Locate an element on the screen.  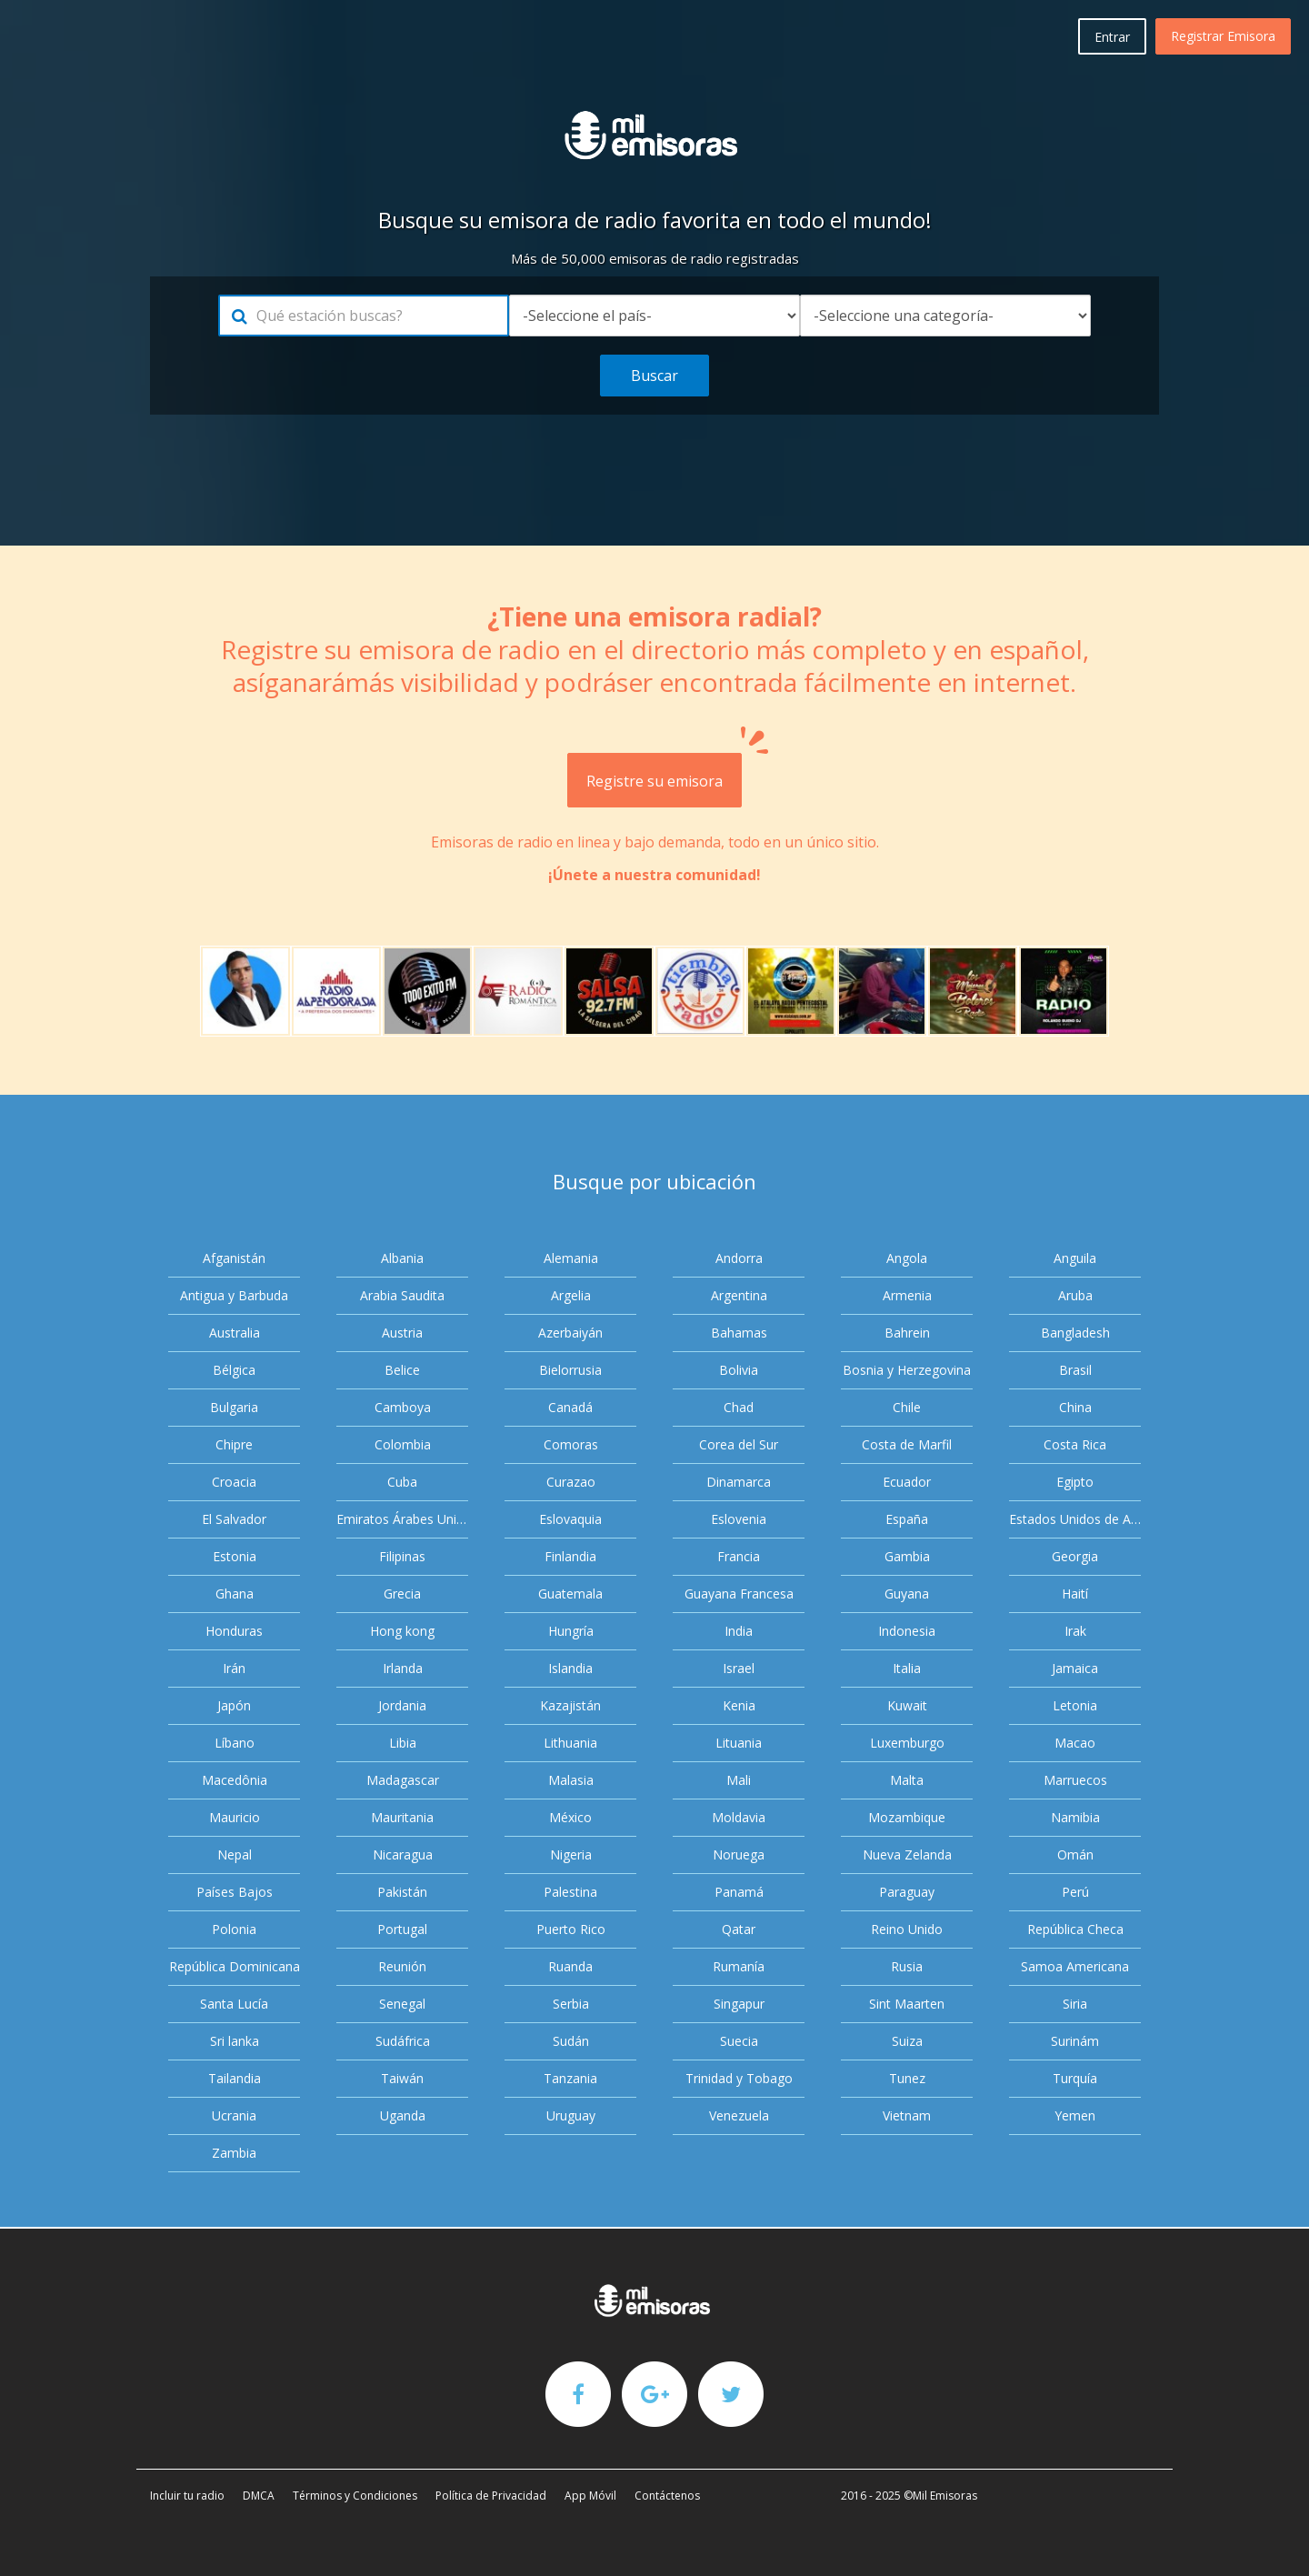
Buscar is located at coordinates (654, 376).